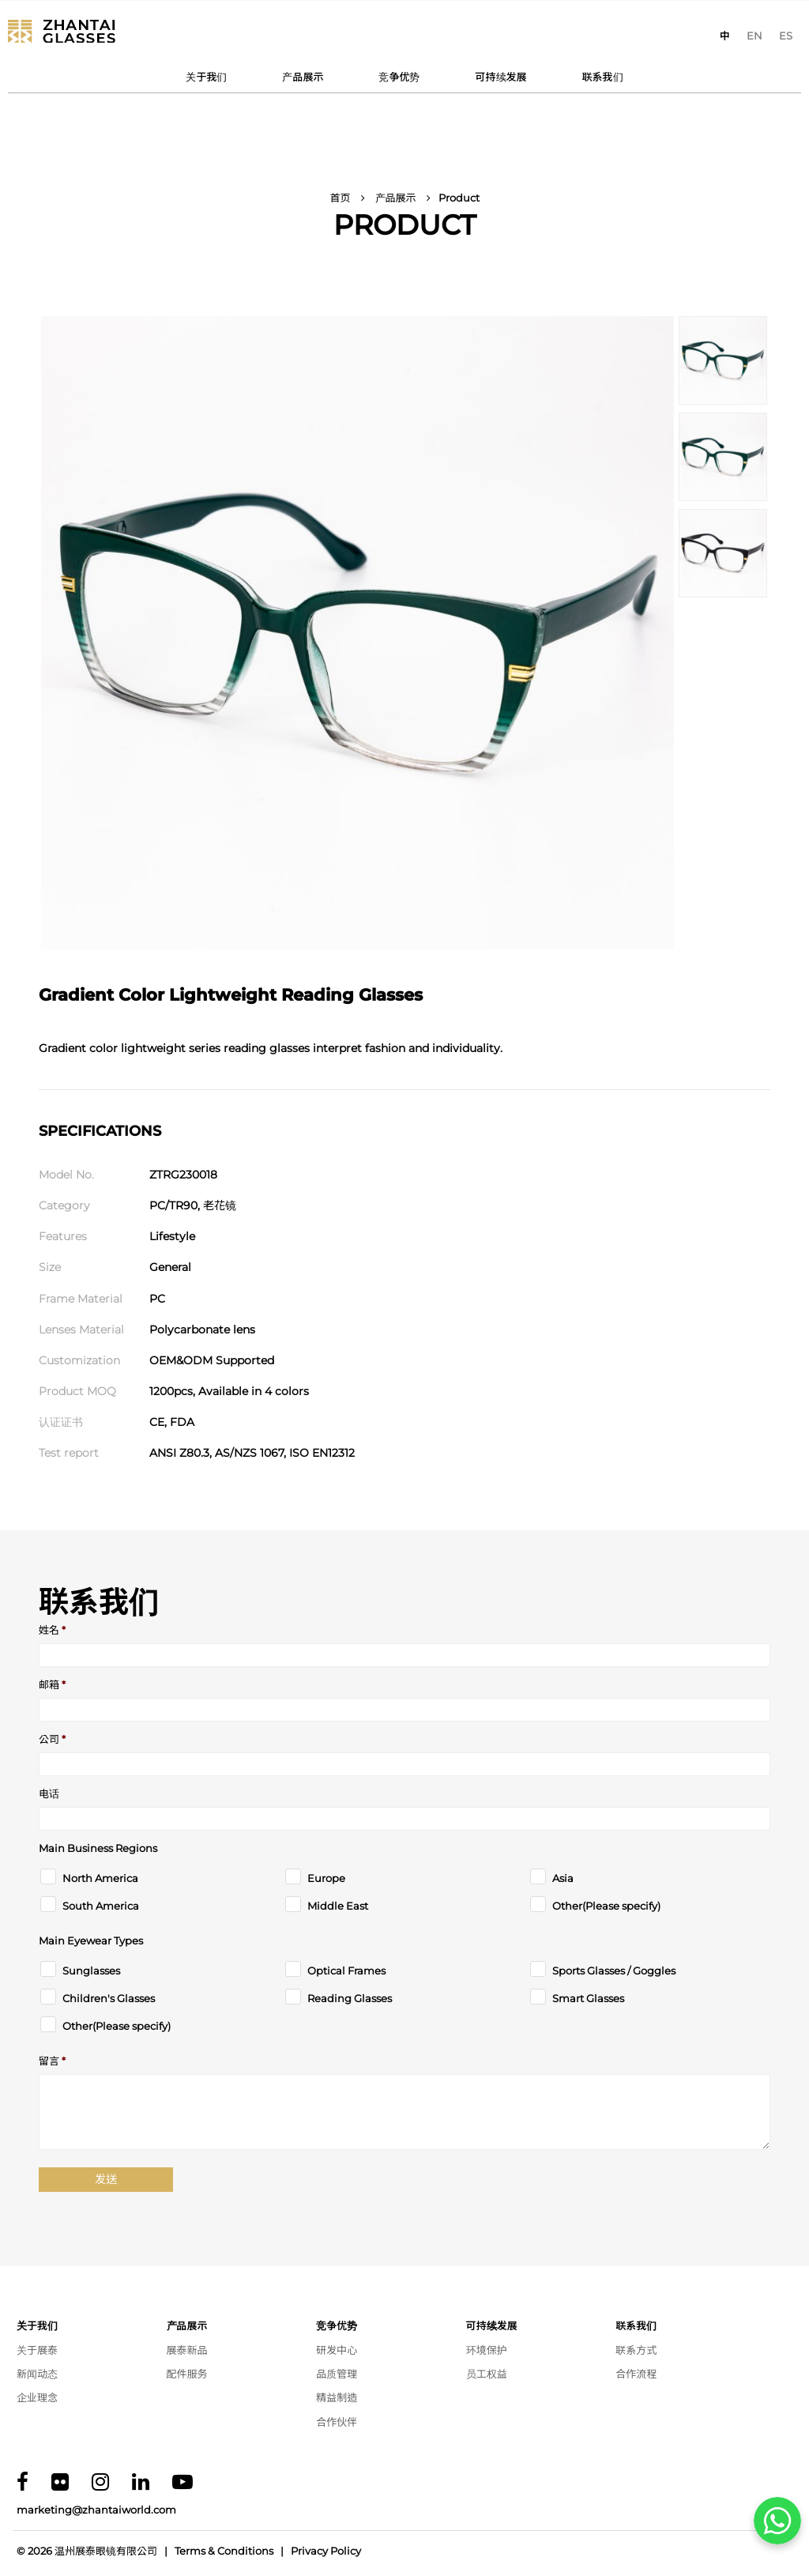  What do you see at coordinates (399, 76) in the screenshot?
I see `竞争优势` at bounding box center [399, 76].